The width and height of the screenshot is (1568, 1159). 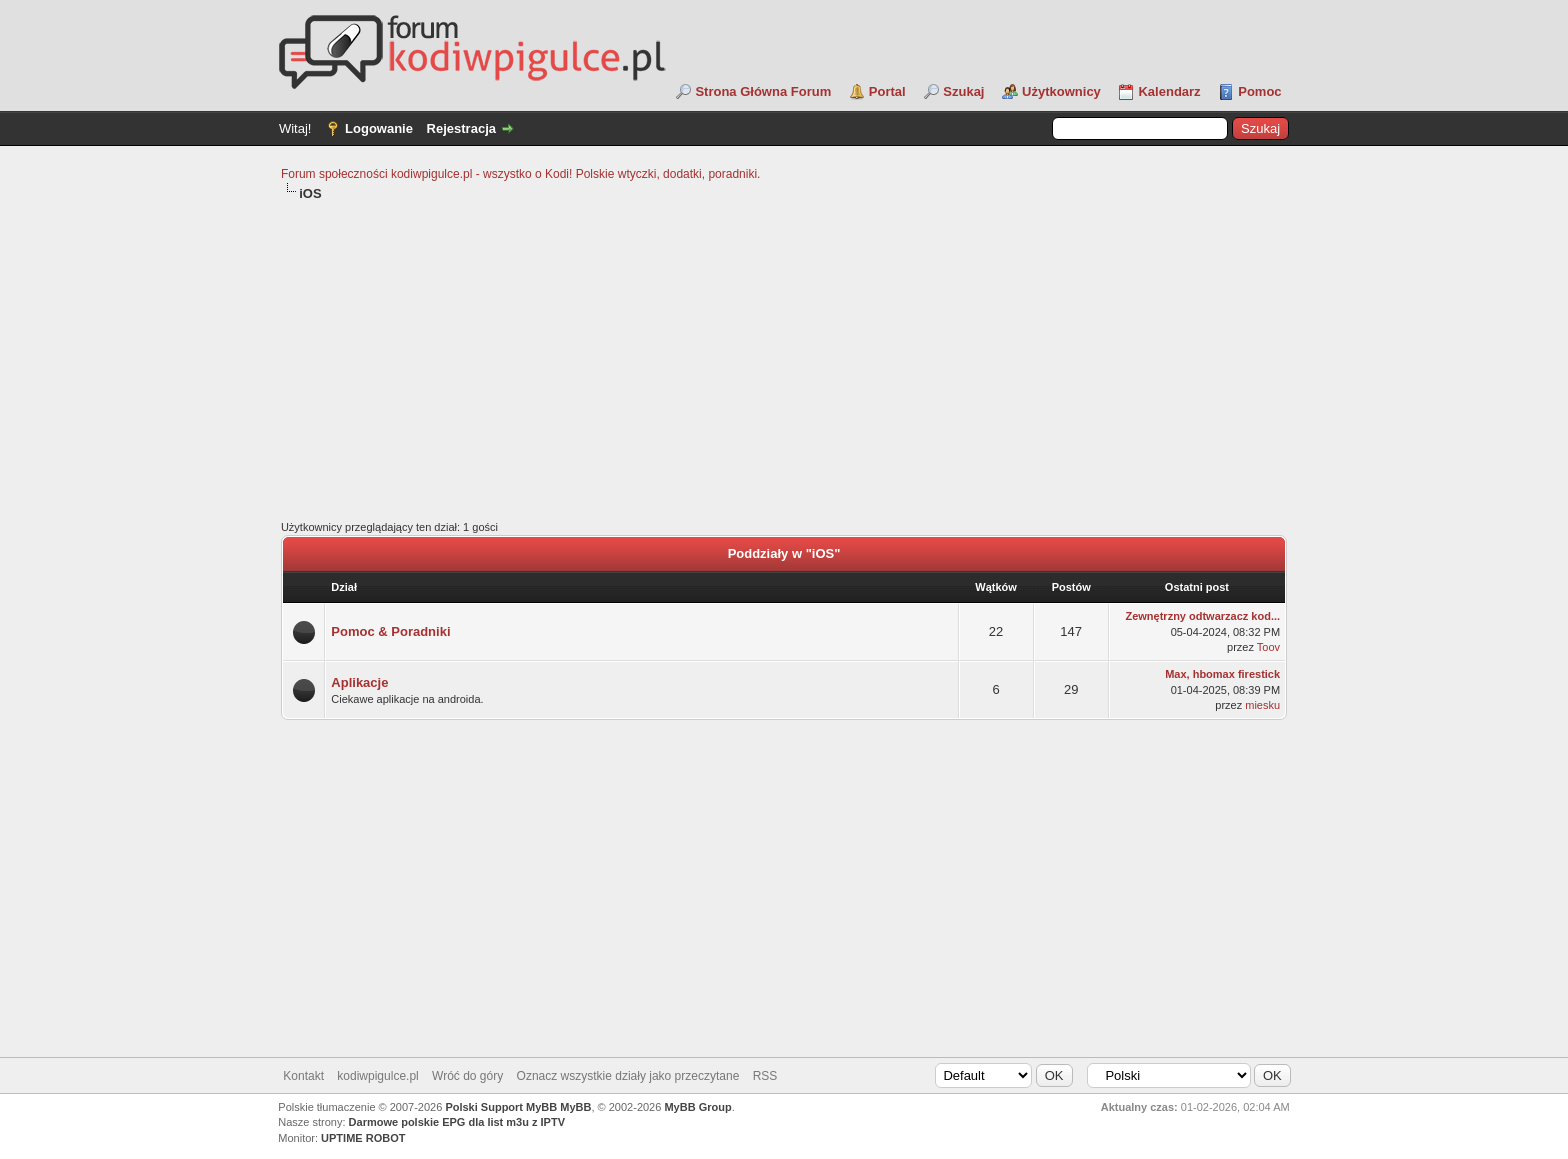 What do you see at coordinates (697, 1107) in the screenshot?
I see `MyBB Group` at bounding box center [697, 1107].